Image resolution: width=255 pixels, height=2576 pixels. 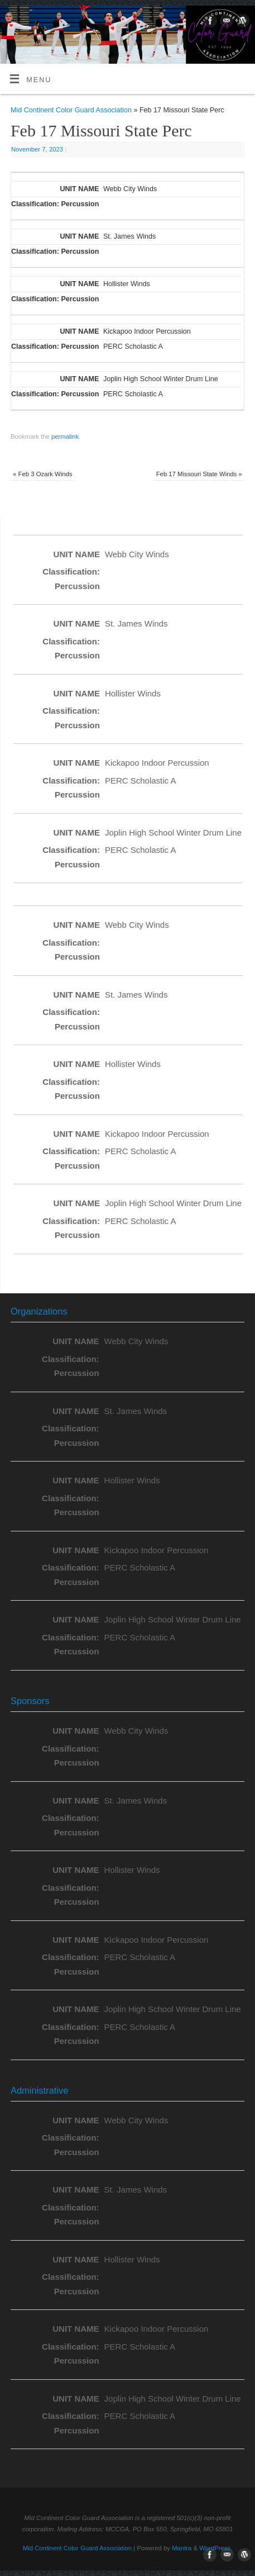 I want to click on Feb 17 Missouri State Winds, so click(x=199, y=474).